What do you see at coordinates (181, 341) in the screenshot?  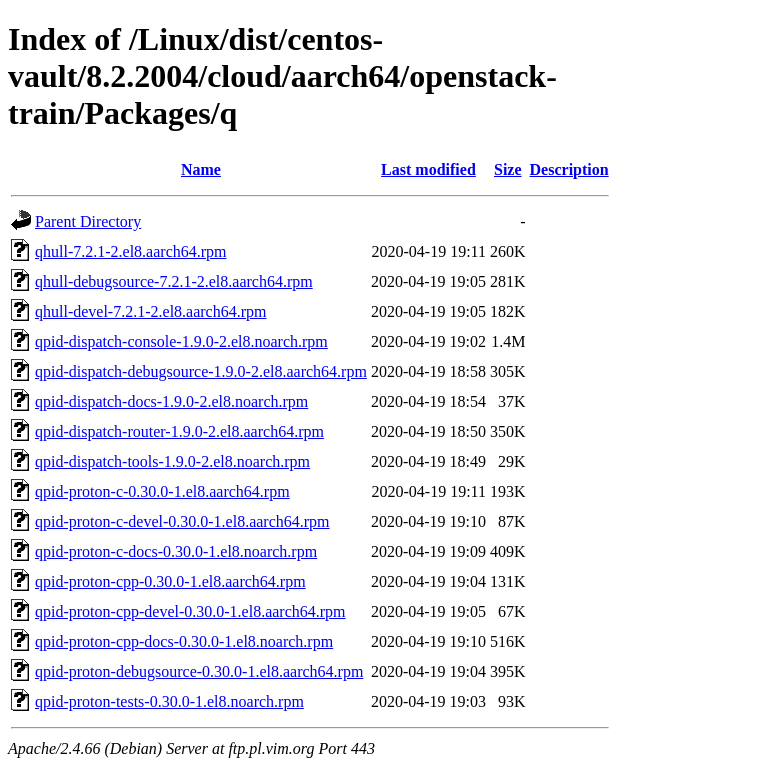 I see `qpid-dispatch-console-1.9.0-2.el8.noarch.rpm` at bounding box center [181, 341].